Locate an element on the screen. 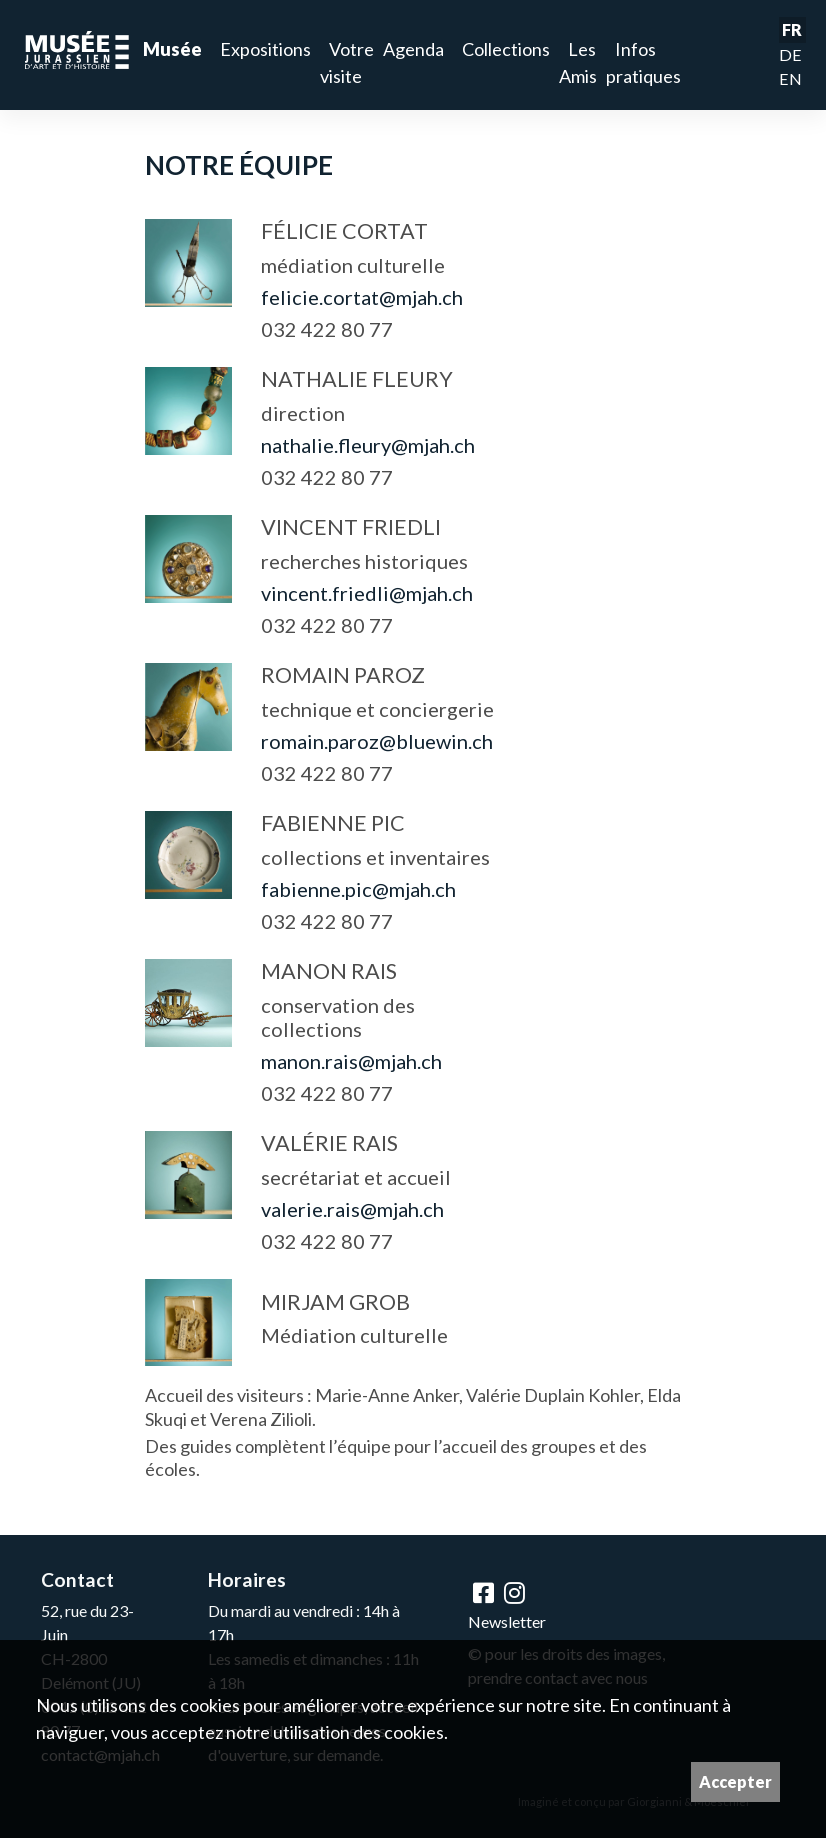 Image resolution: width=826 pixels, height=1838 pixels. manon.rais@mjah.ch is located at coordinates (351, 1061).